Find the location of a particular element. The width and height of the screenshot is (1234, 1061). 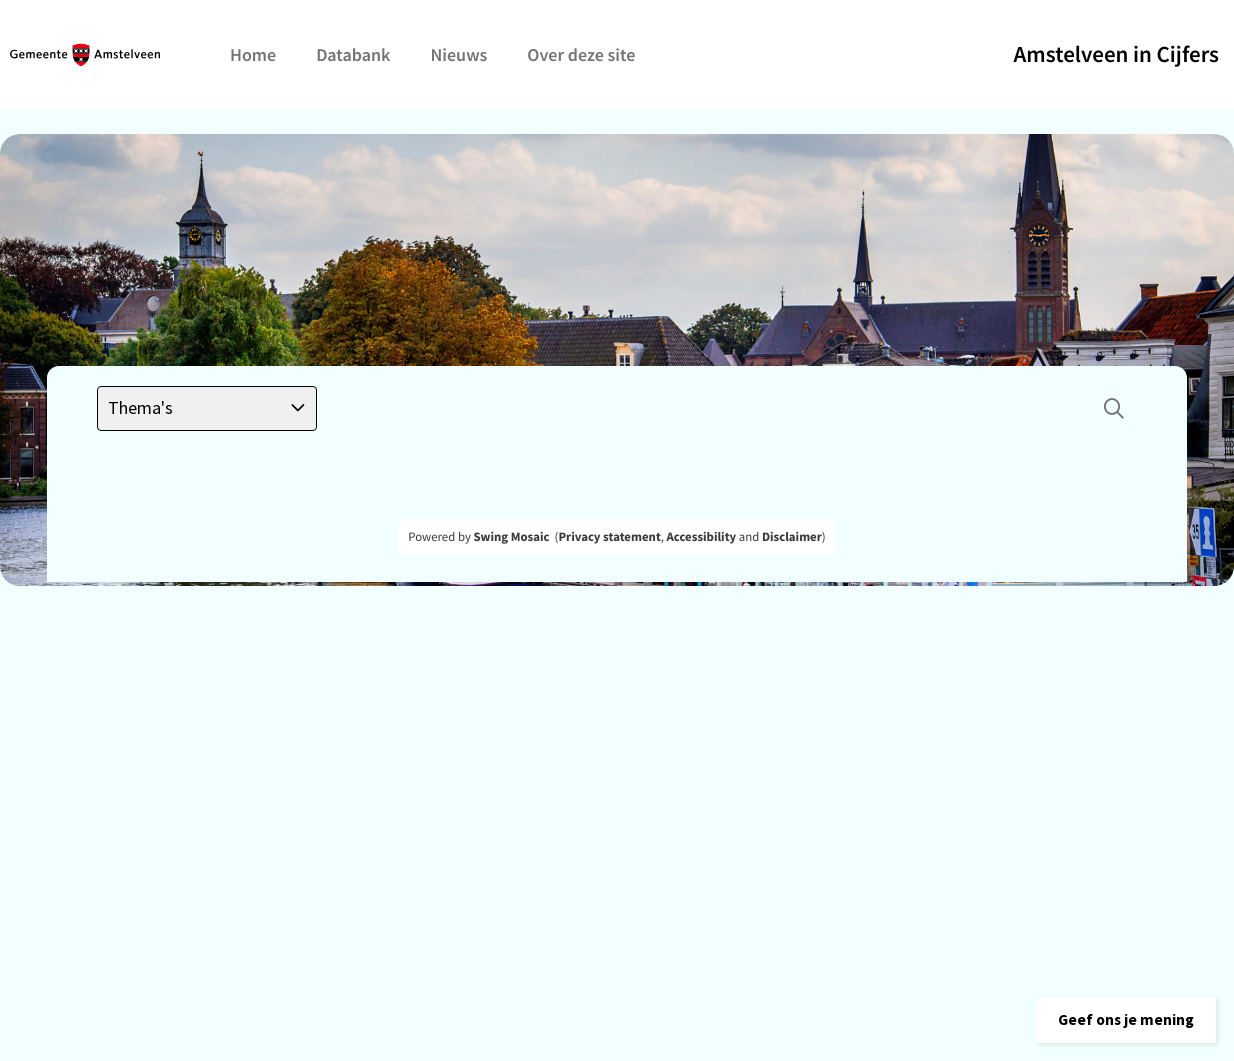

Databank is located at coordinates (353, 54).